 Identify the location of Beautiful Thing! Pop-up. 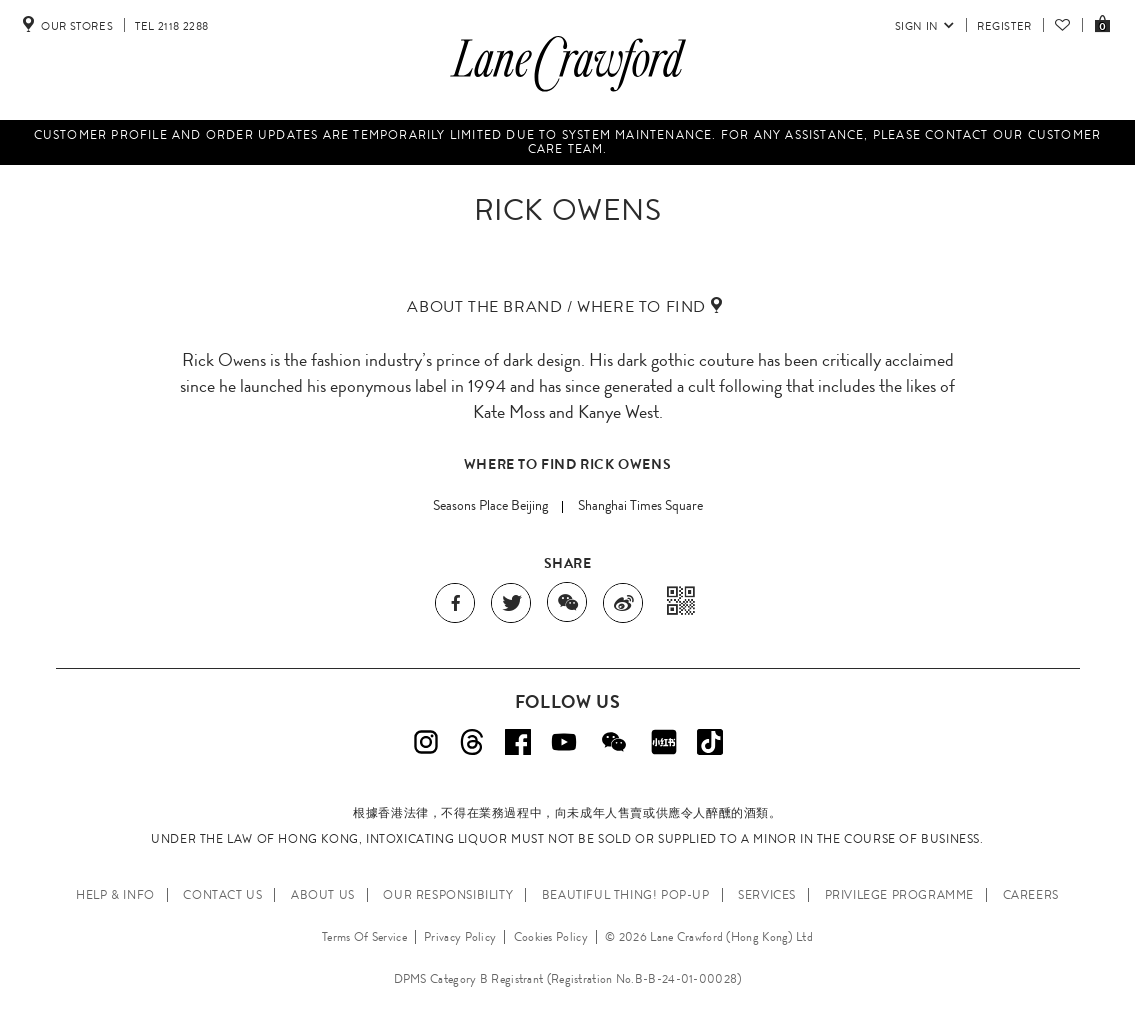
(626, 895).